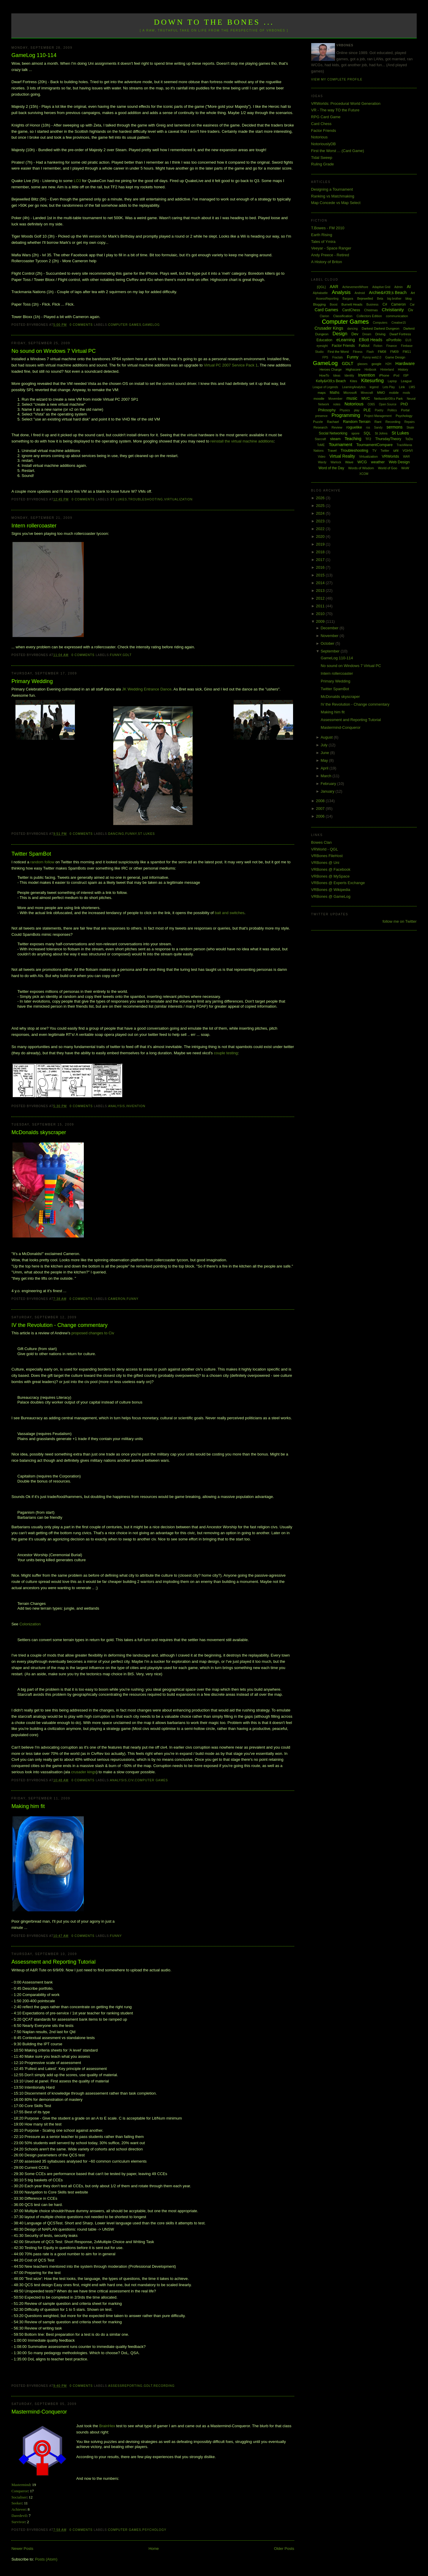 This screenshot has height=2576, width=428. What do you see at coordinates (388, 364) in the screenshot?
I see `H2H` at bounding box center [388, 364].